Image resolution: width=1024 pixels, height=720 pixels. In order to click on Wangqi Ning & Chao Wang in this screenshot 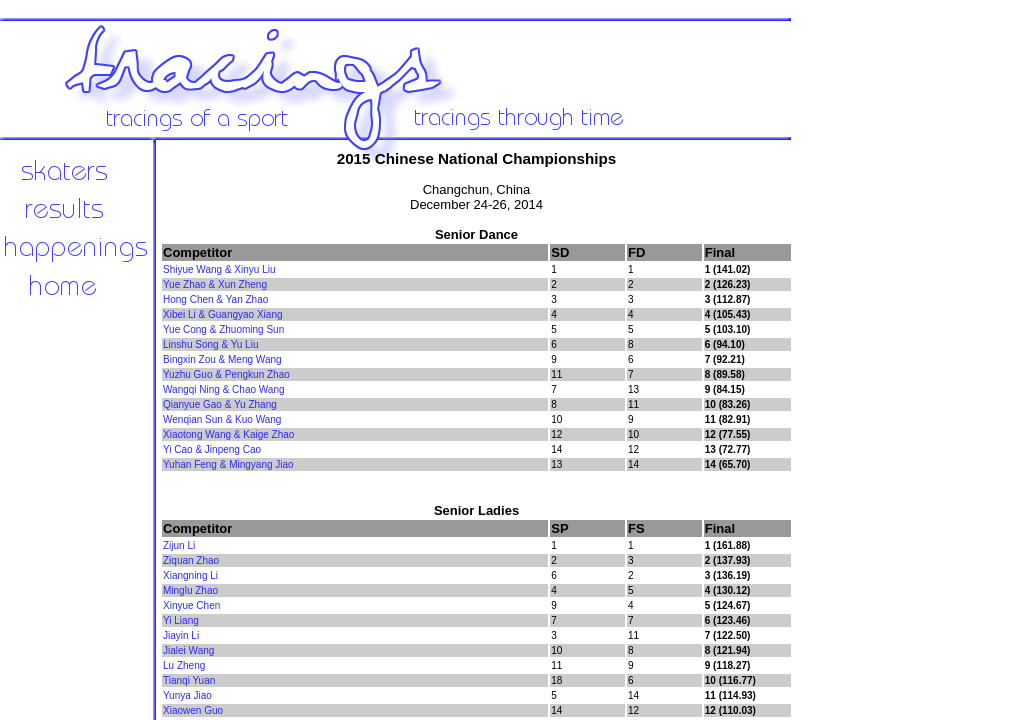, I will do `click(224, 389)`.